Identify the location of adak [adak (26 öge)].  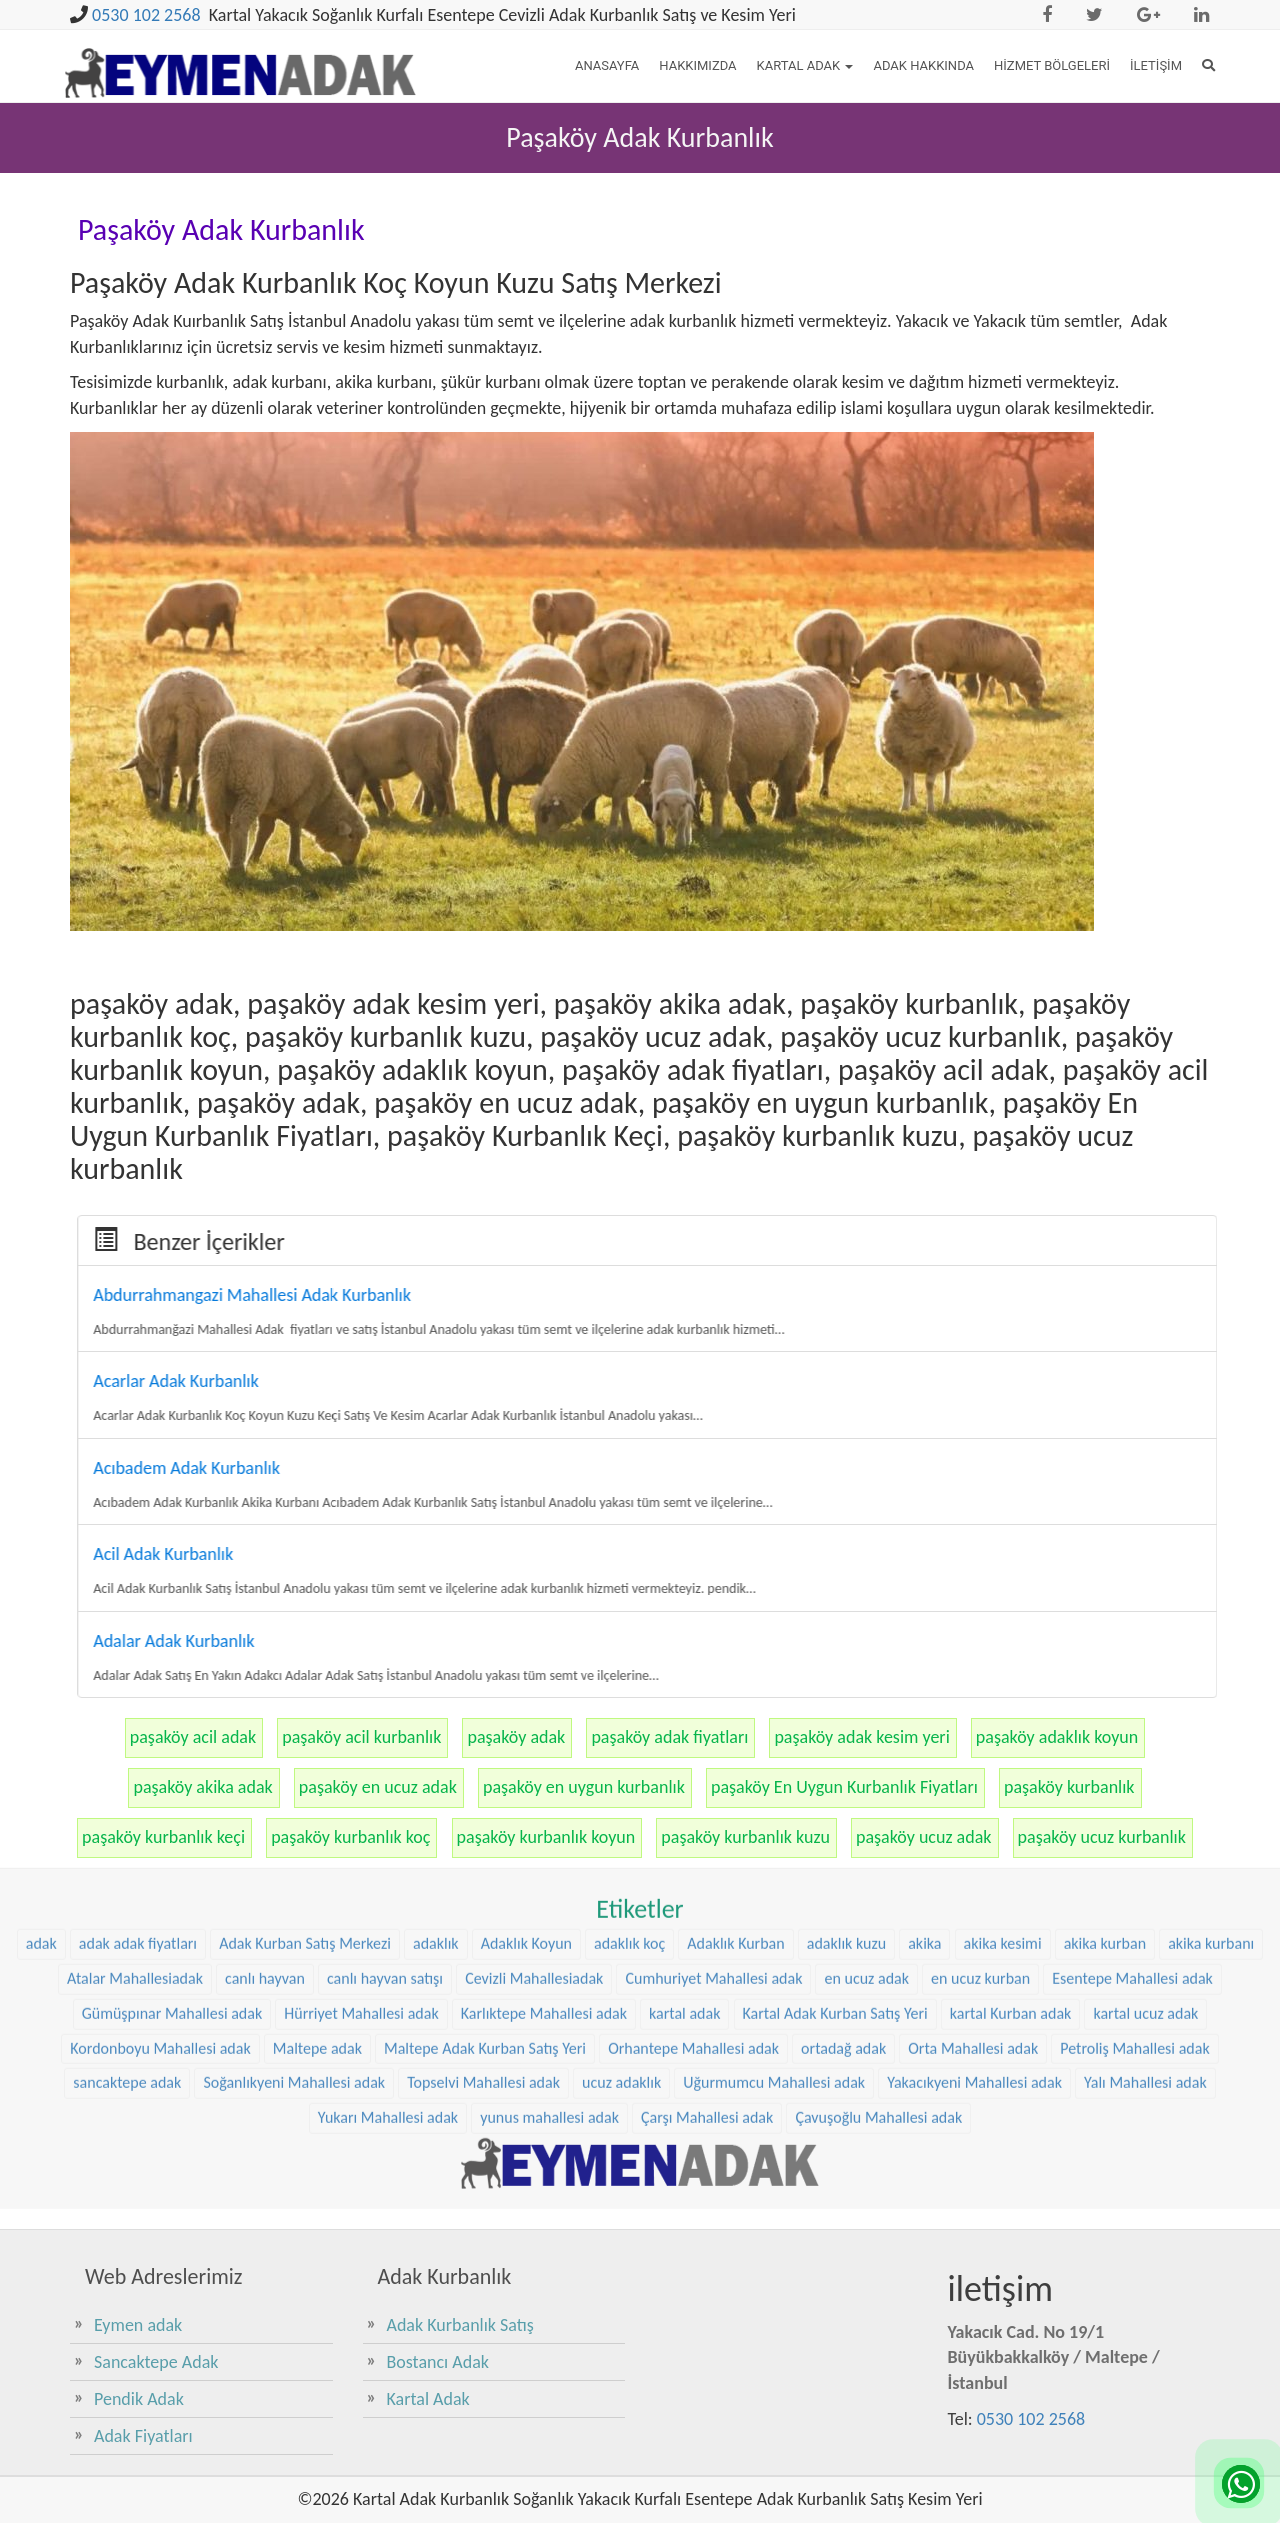
(41, 1722).